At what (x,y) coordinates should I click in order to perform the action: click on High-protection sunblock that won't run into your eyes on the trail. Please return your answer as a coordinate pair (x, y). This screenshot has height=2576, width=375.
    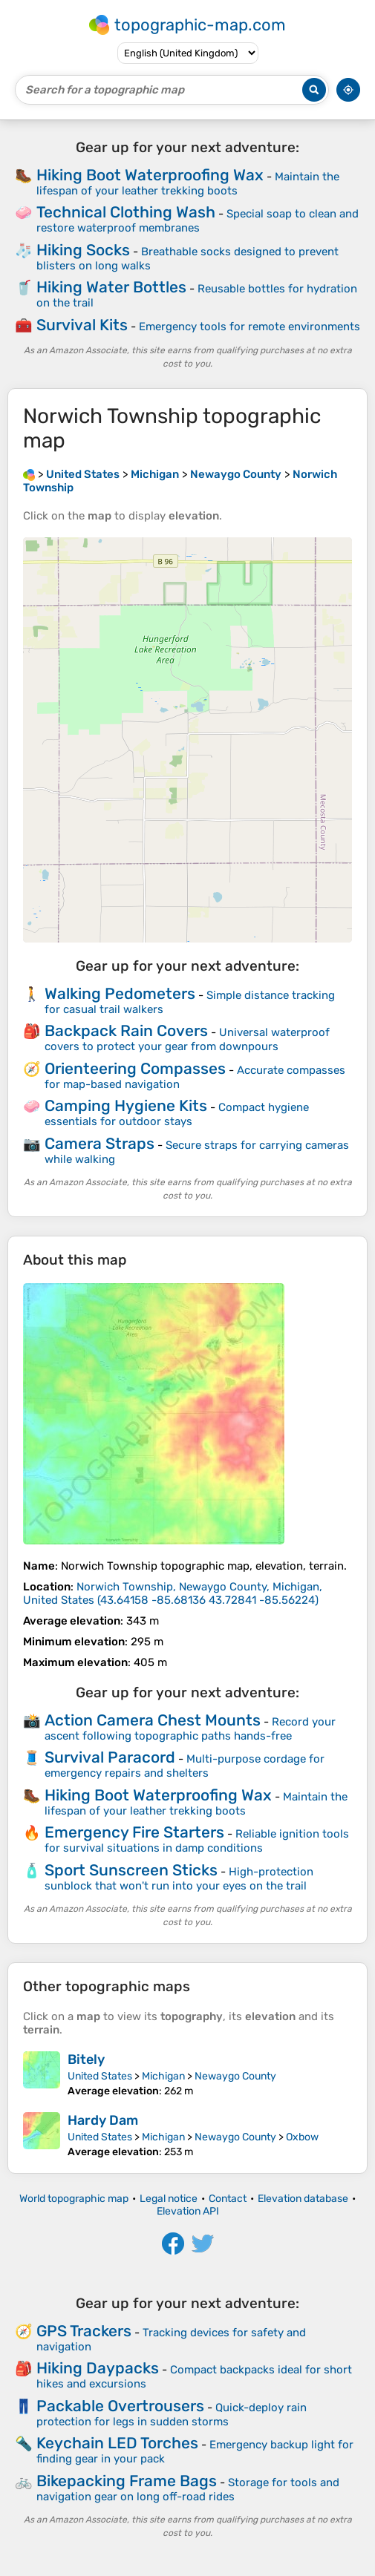
    Looking at the image, I should click on (179, 1878).